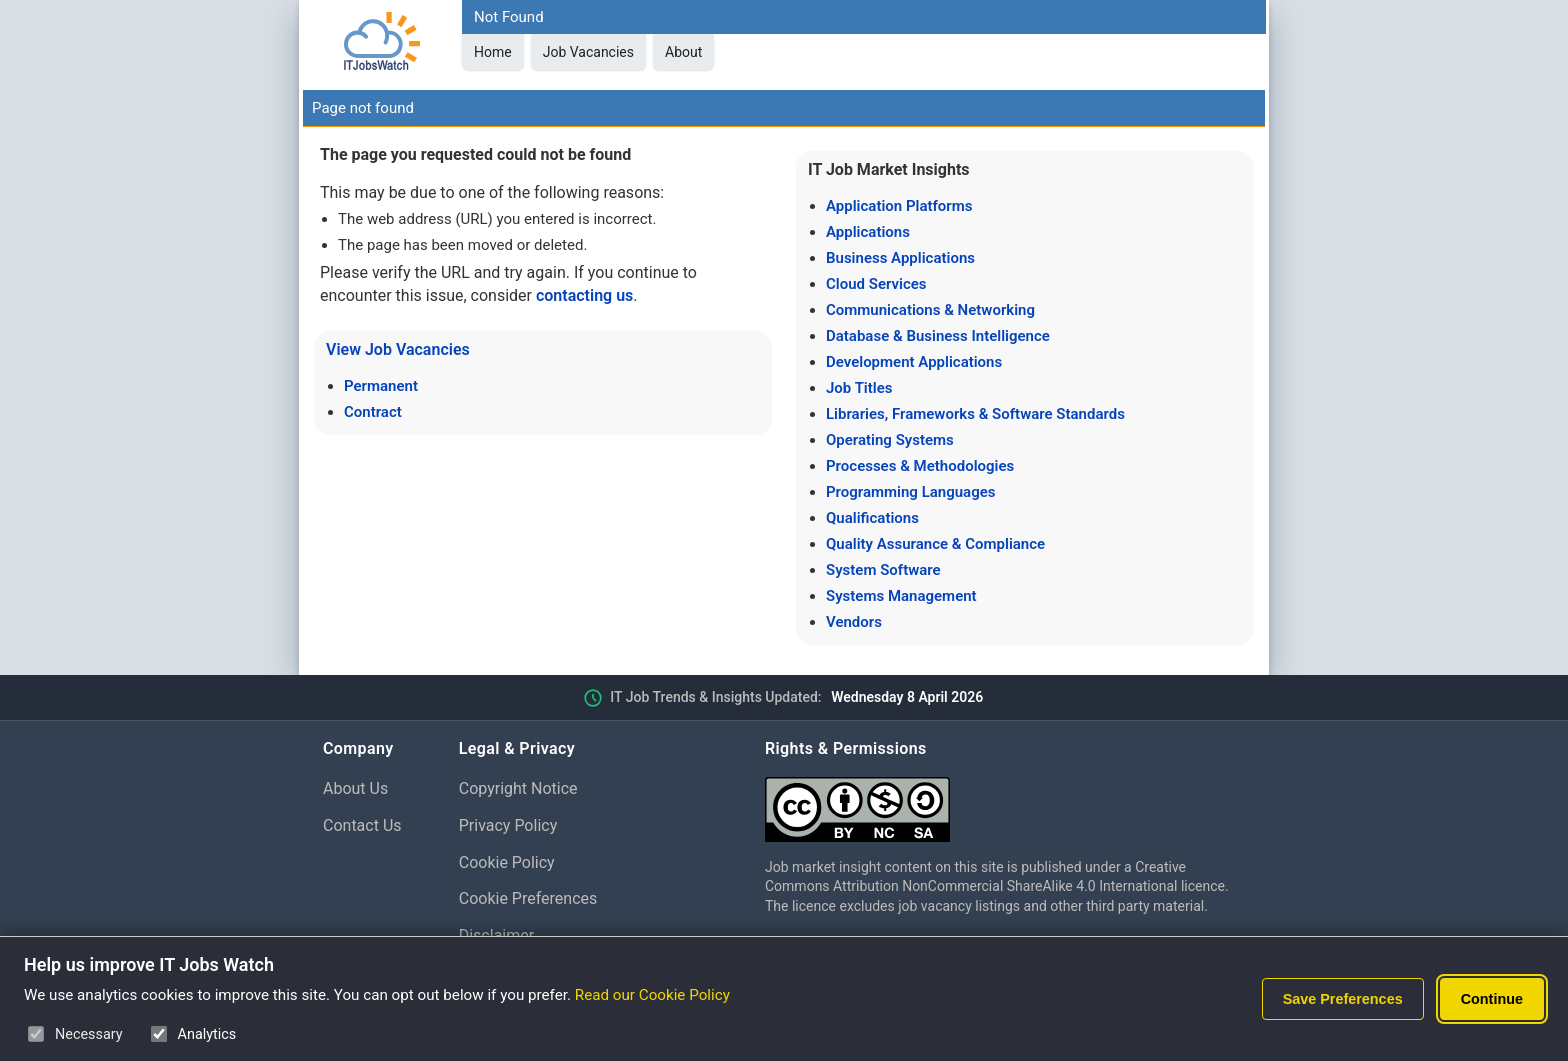 The image size is (1568, 1061). What do you see at coordinates (876, 284) in the screenshot?
I see `Cloud Services` at bounding box center [876, 284].